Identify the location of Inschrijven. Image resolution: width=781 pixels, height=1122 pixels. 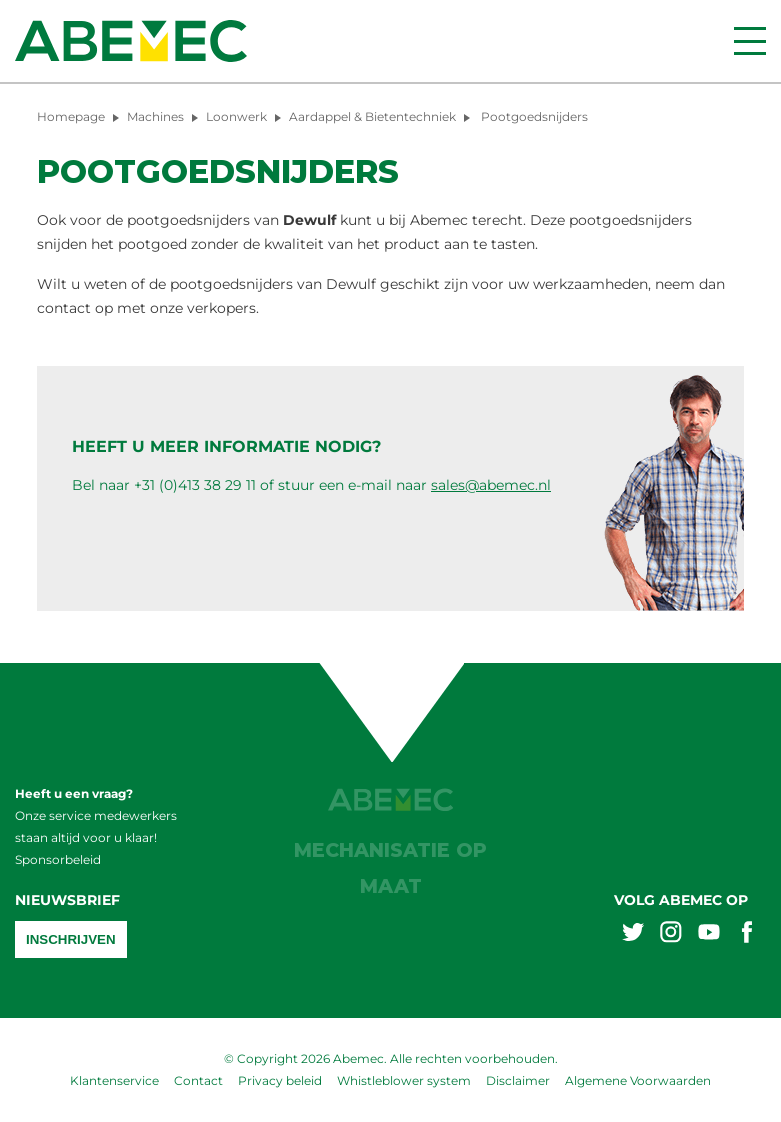
(71, 939).